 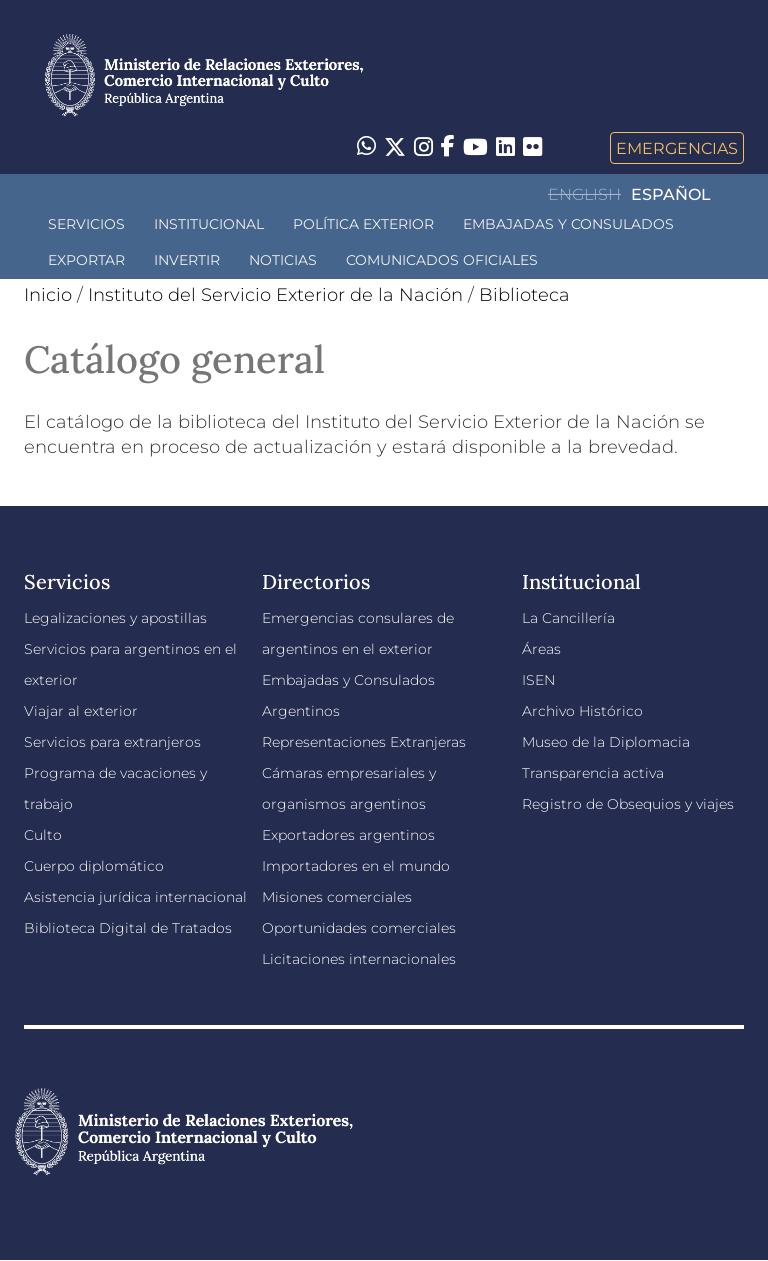 I want to click on Culto, so click(x=43, y=835).